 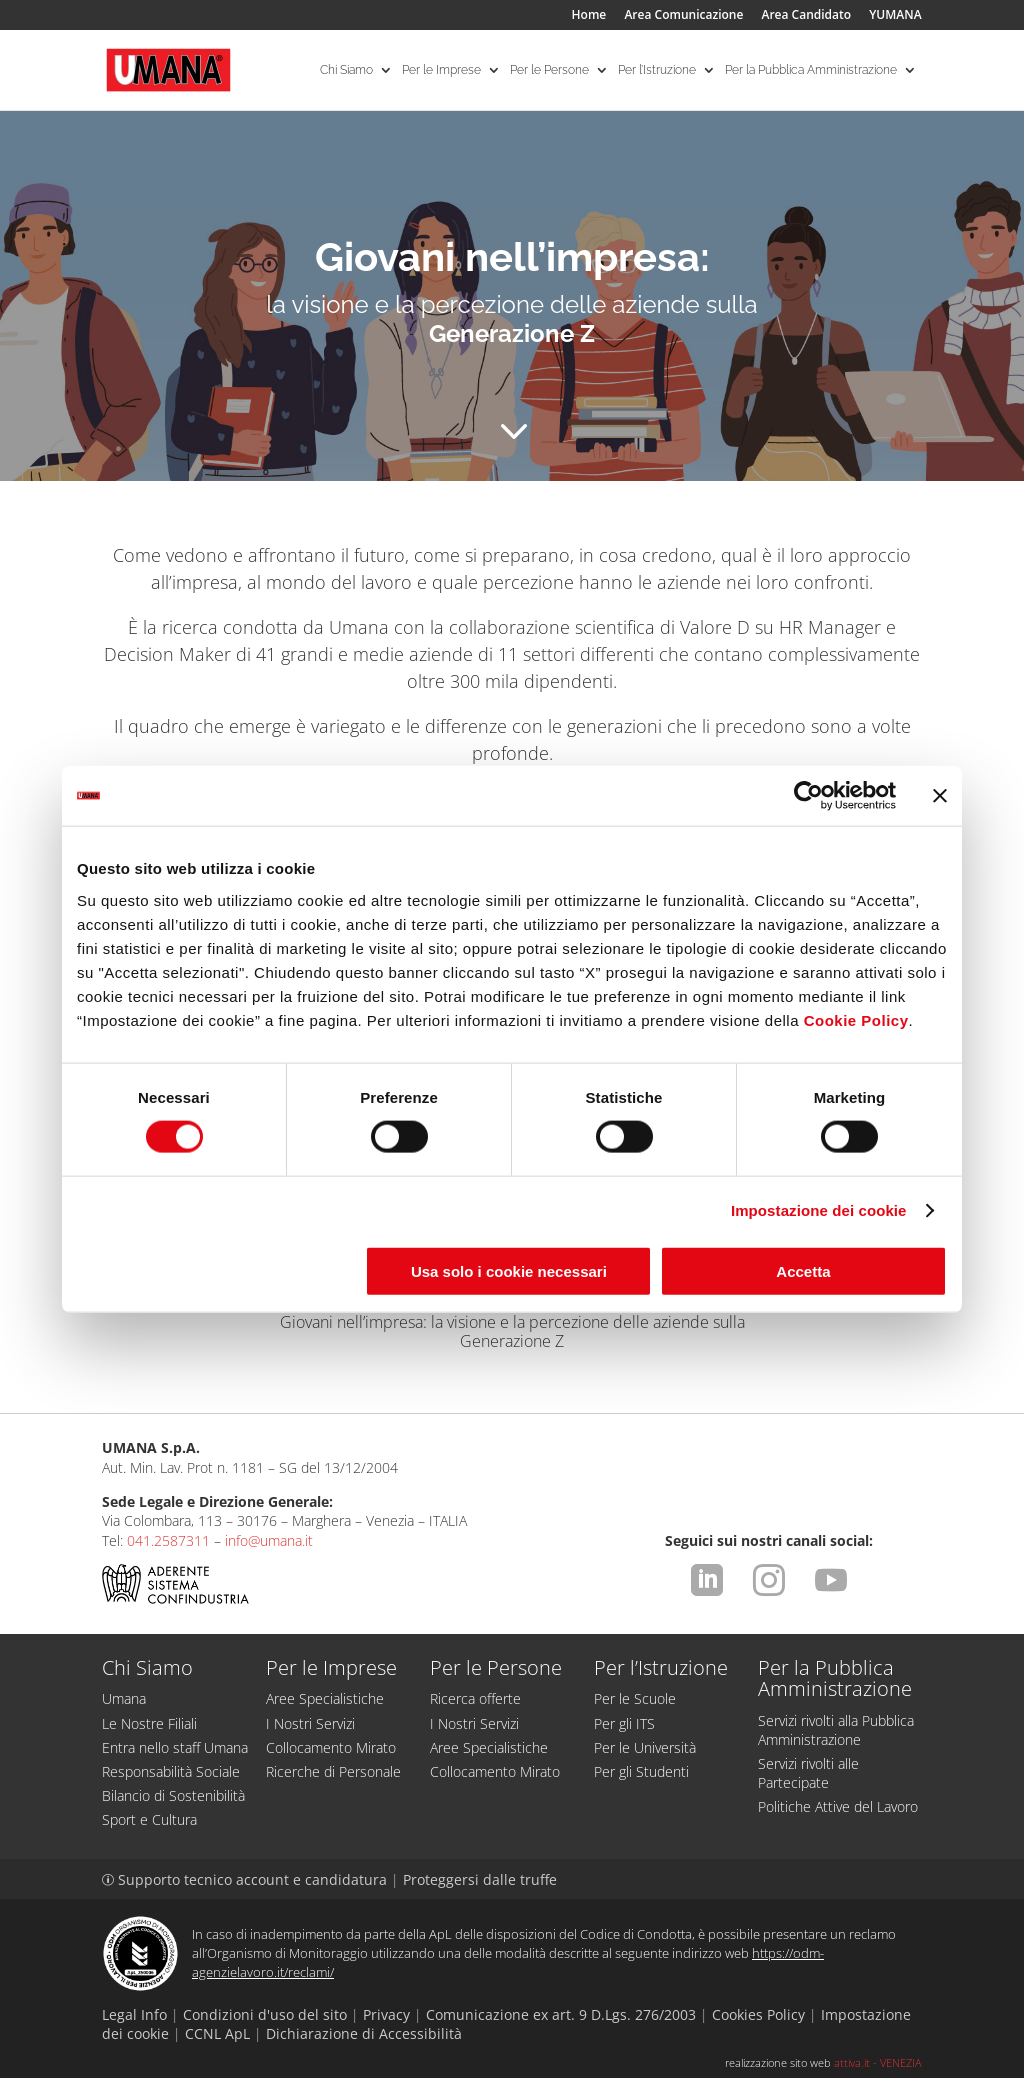 What do you see at coordinates (173, 1795) in the screenshot?
I see `Bilancio di Sostenibilità` at bounding box center [173, 1795].